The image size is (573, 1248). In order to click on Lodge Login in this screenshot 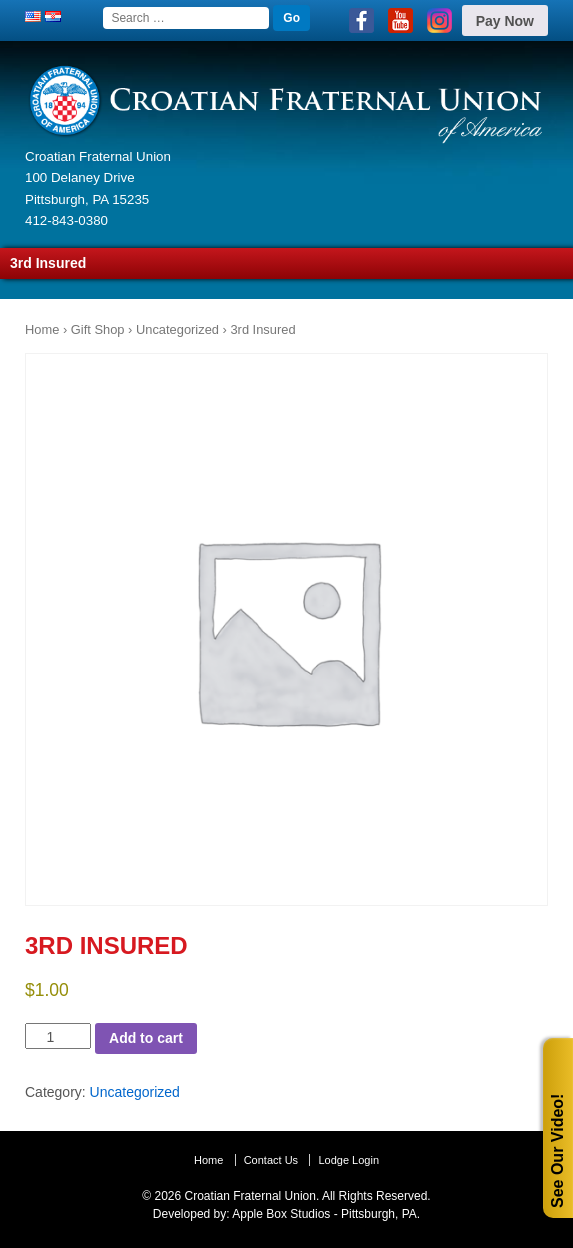, I will do `click(348, 1160)`.